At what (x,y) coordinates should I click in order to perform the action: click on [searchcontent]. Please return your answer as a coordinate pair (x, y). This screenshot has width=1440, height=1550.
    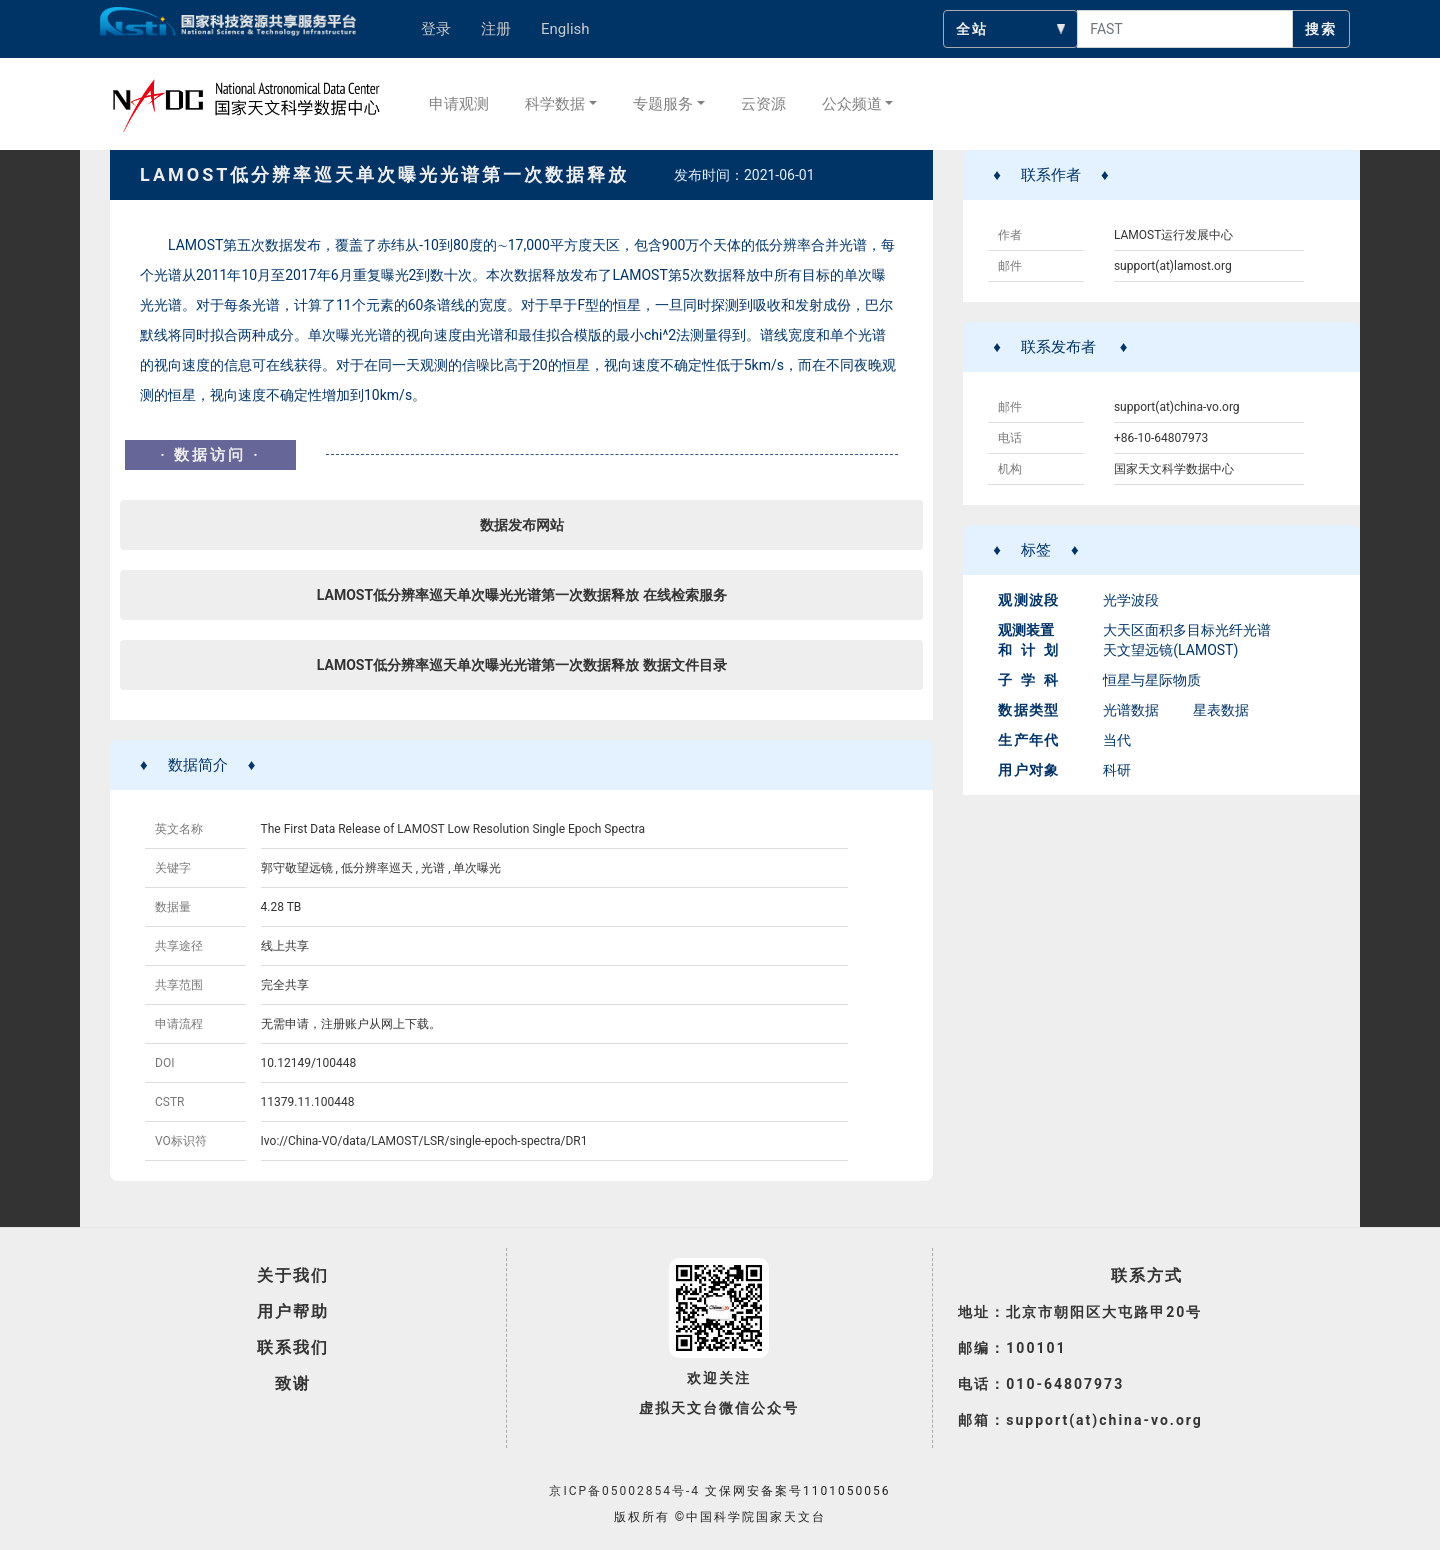
    Looking at the image, I should click on (1185, 29).